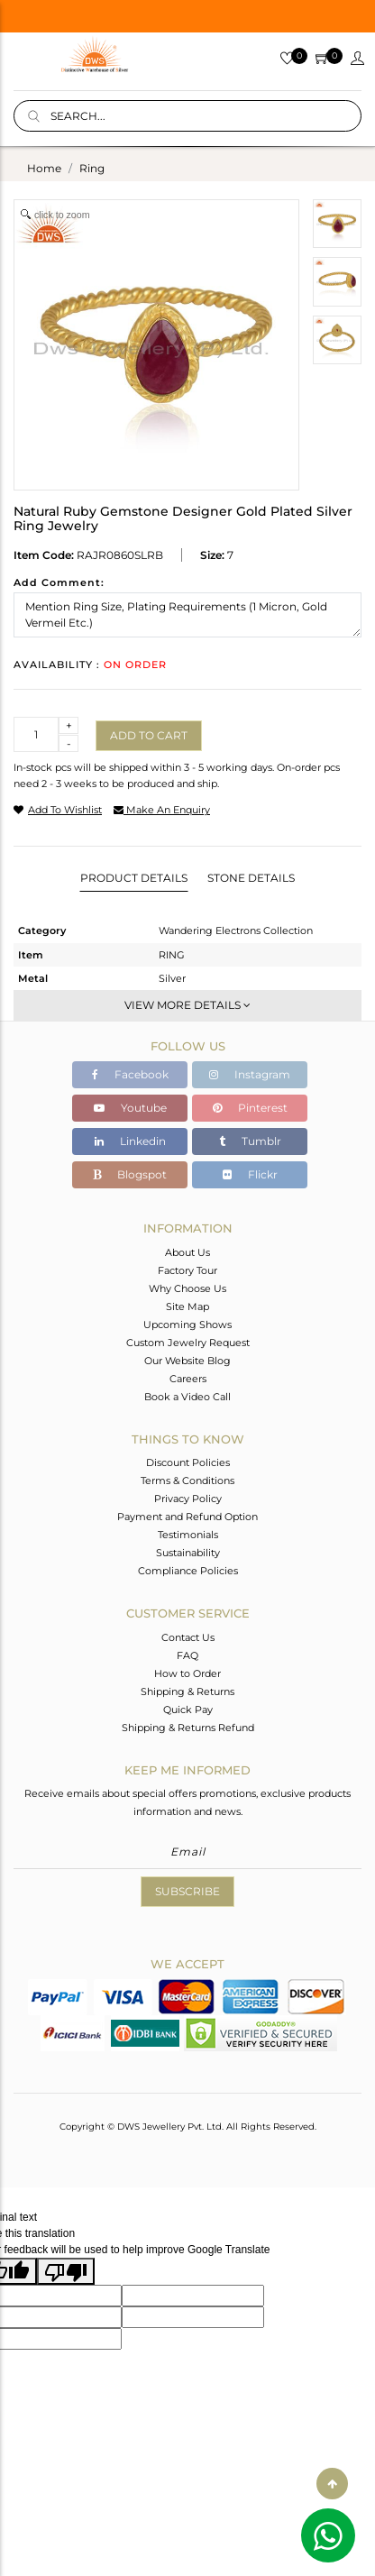 The width and height of the screenshot is (375, 2576). What do you see at coordinates (134, 878) in the screenshot?
I see `Product Details [tab]` at bounding box center [134, 878].